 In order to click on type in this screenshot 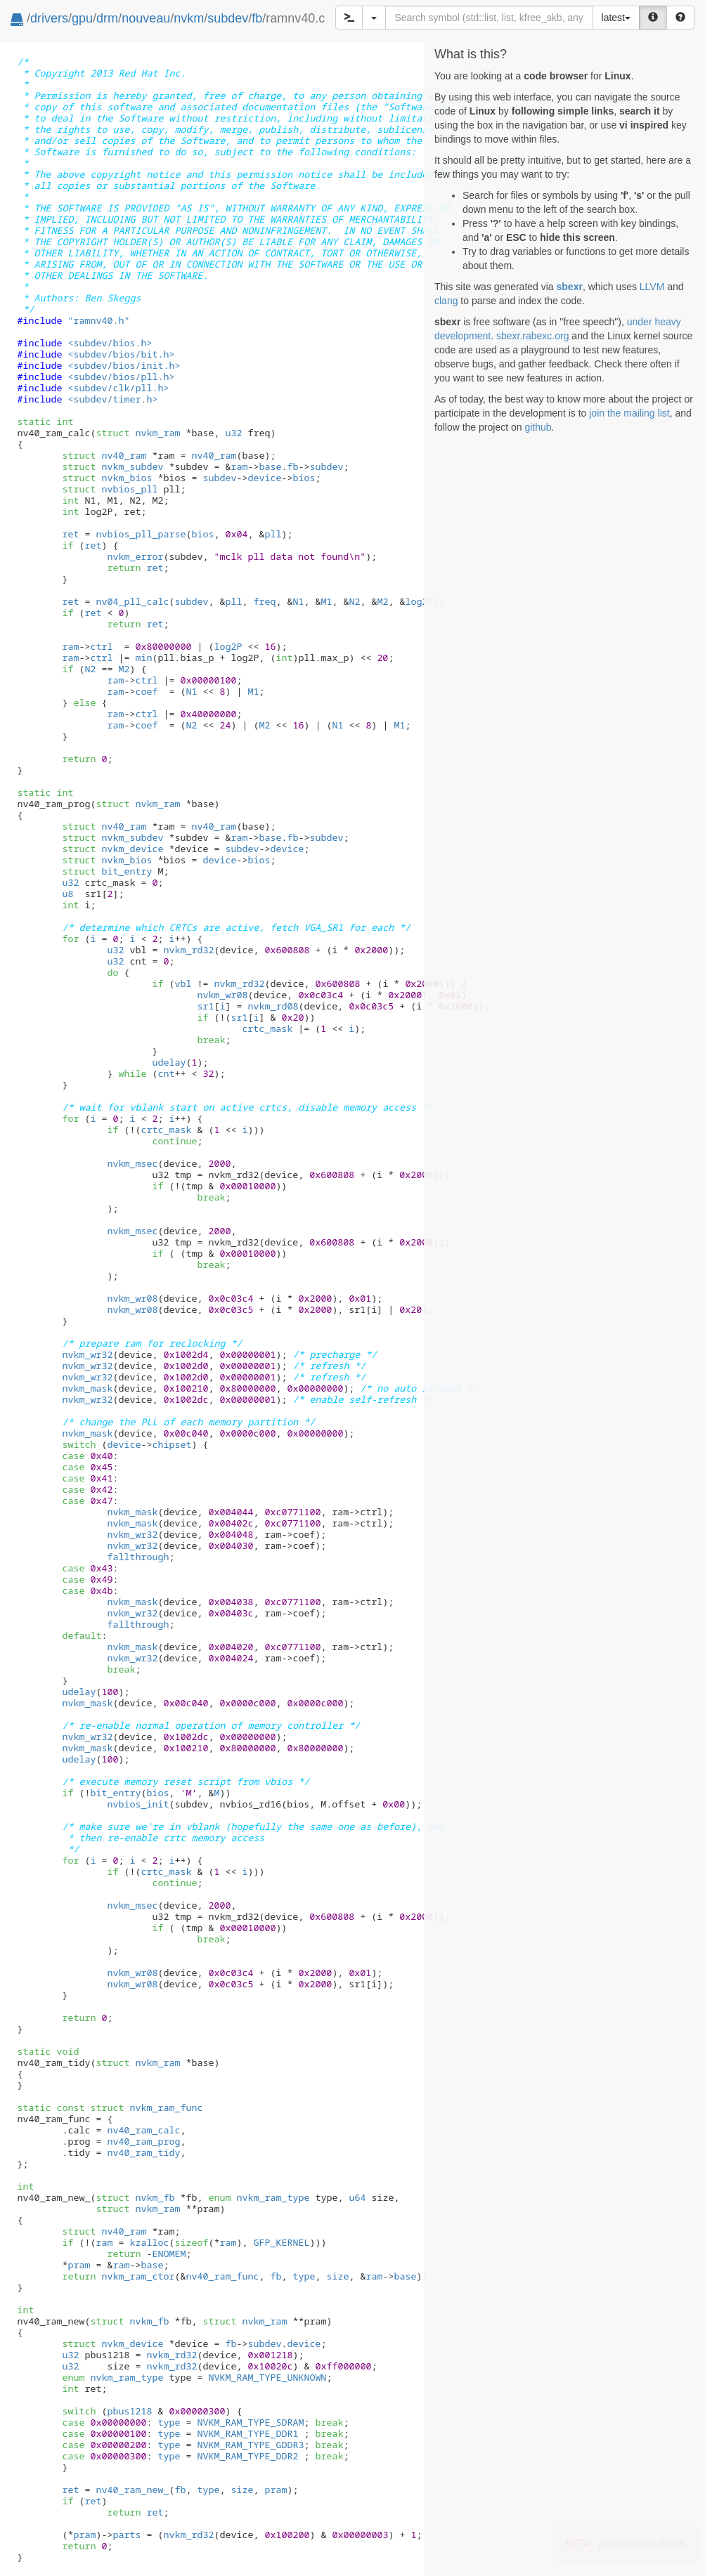, I will do `click(303, 2276)`.